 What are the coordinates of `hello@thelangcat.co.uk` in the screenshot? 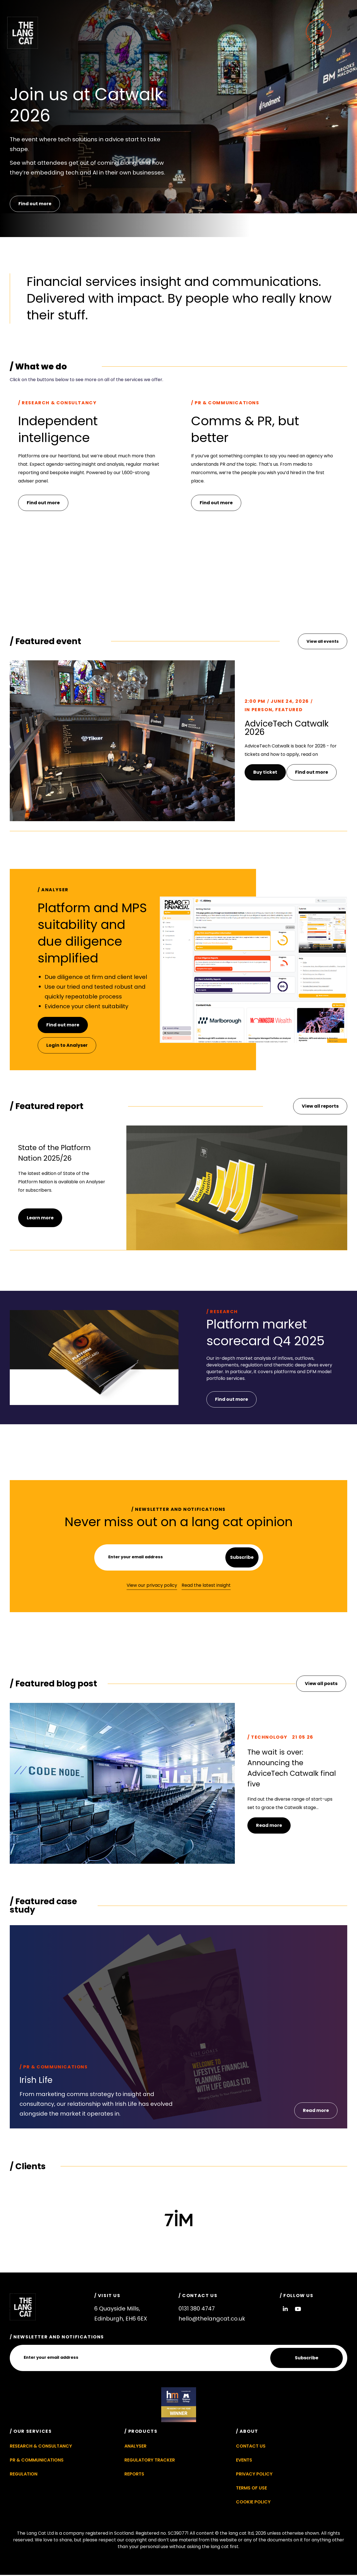 It's located at (211, 2319).